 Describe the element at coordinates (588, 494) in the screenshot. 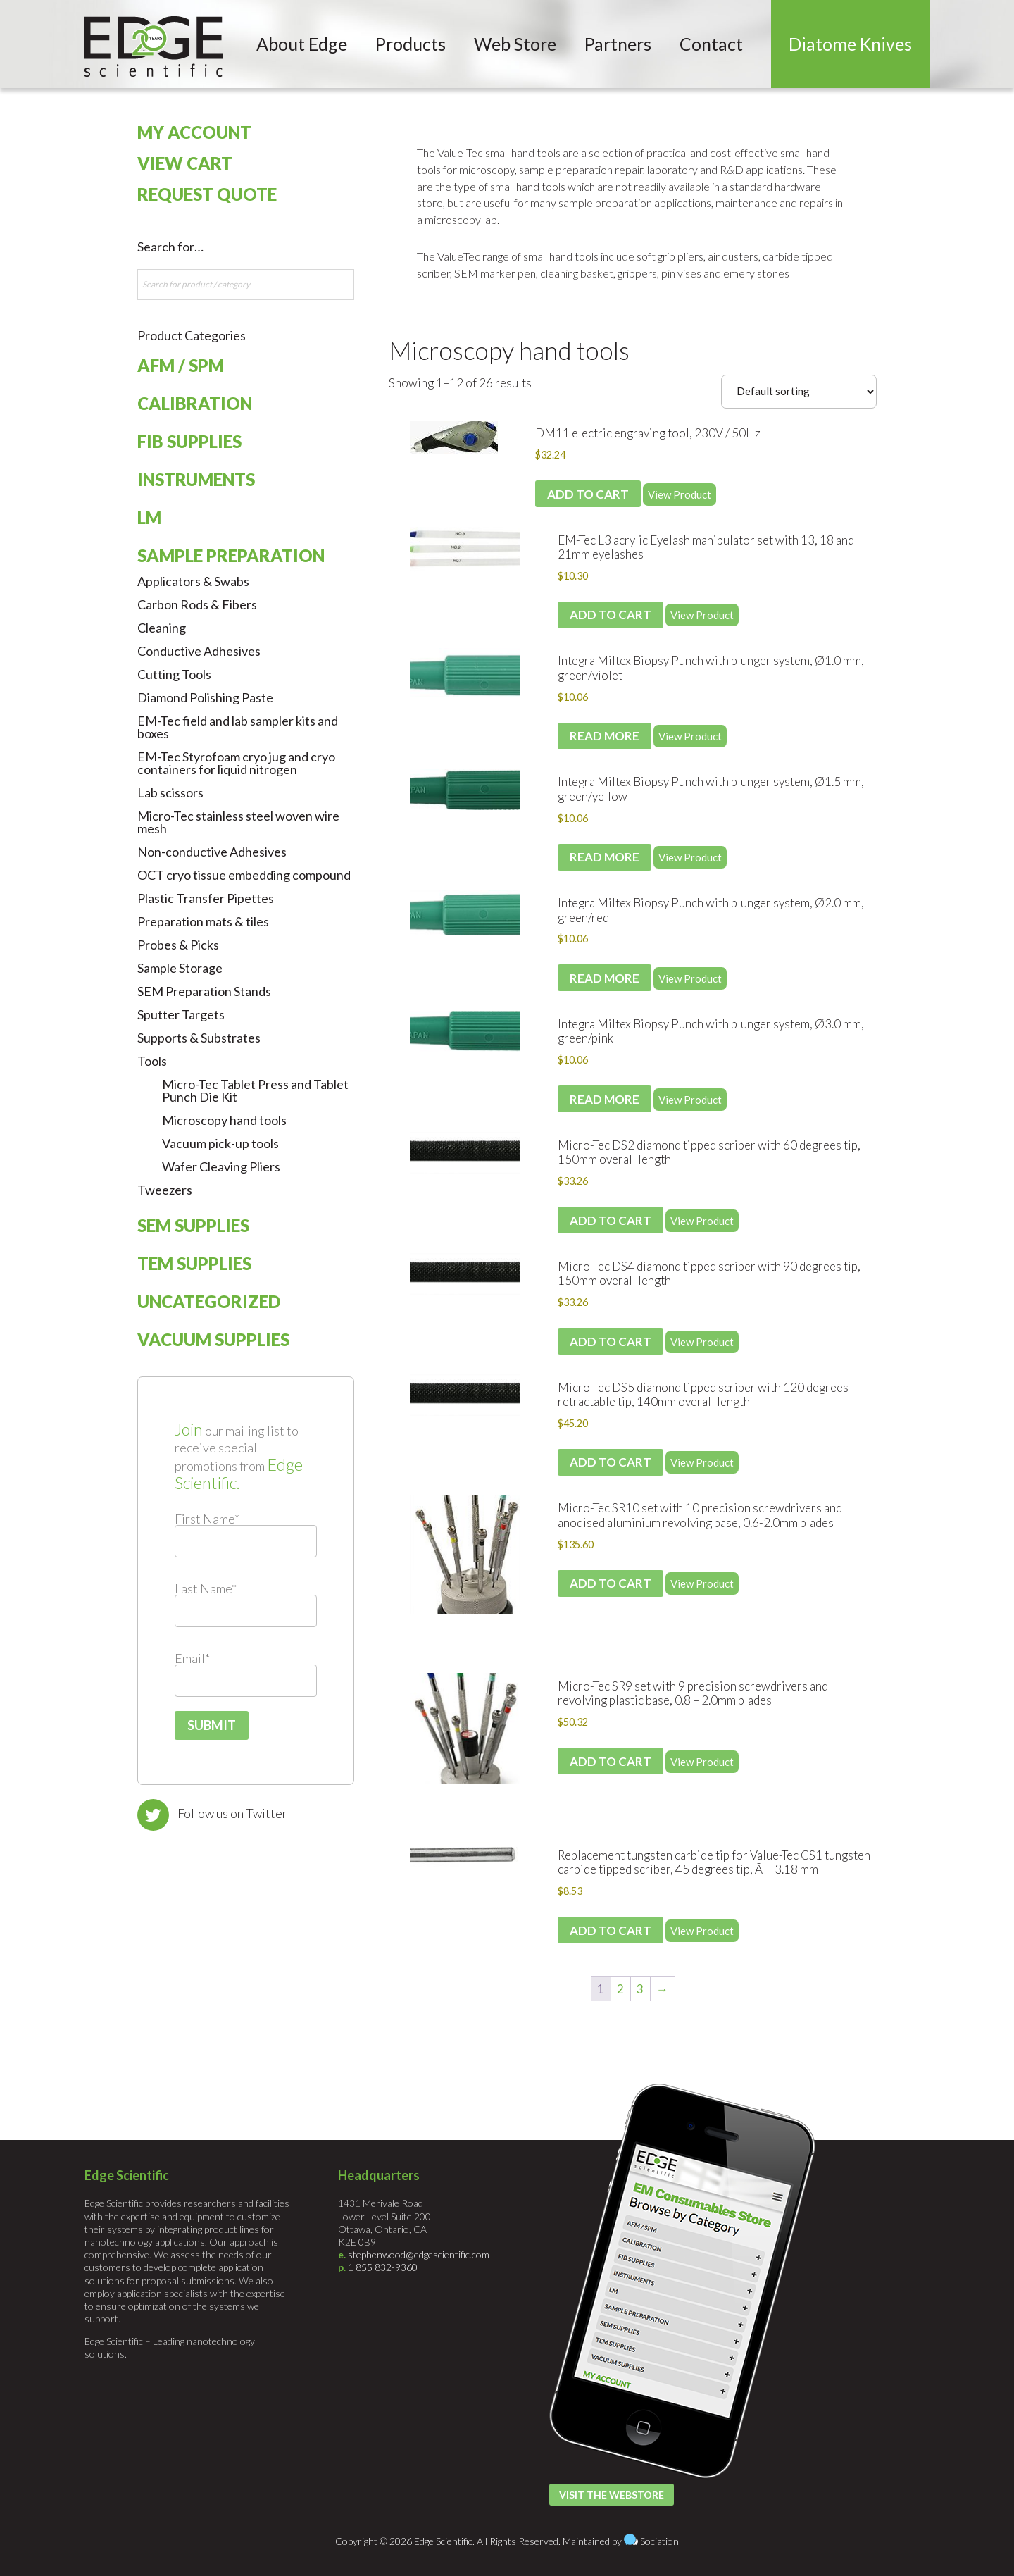

I see `Add to cart [Add to cart: “DM11 electric engraving tool, 230V / 50Hz”]` at that location.